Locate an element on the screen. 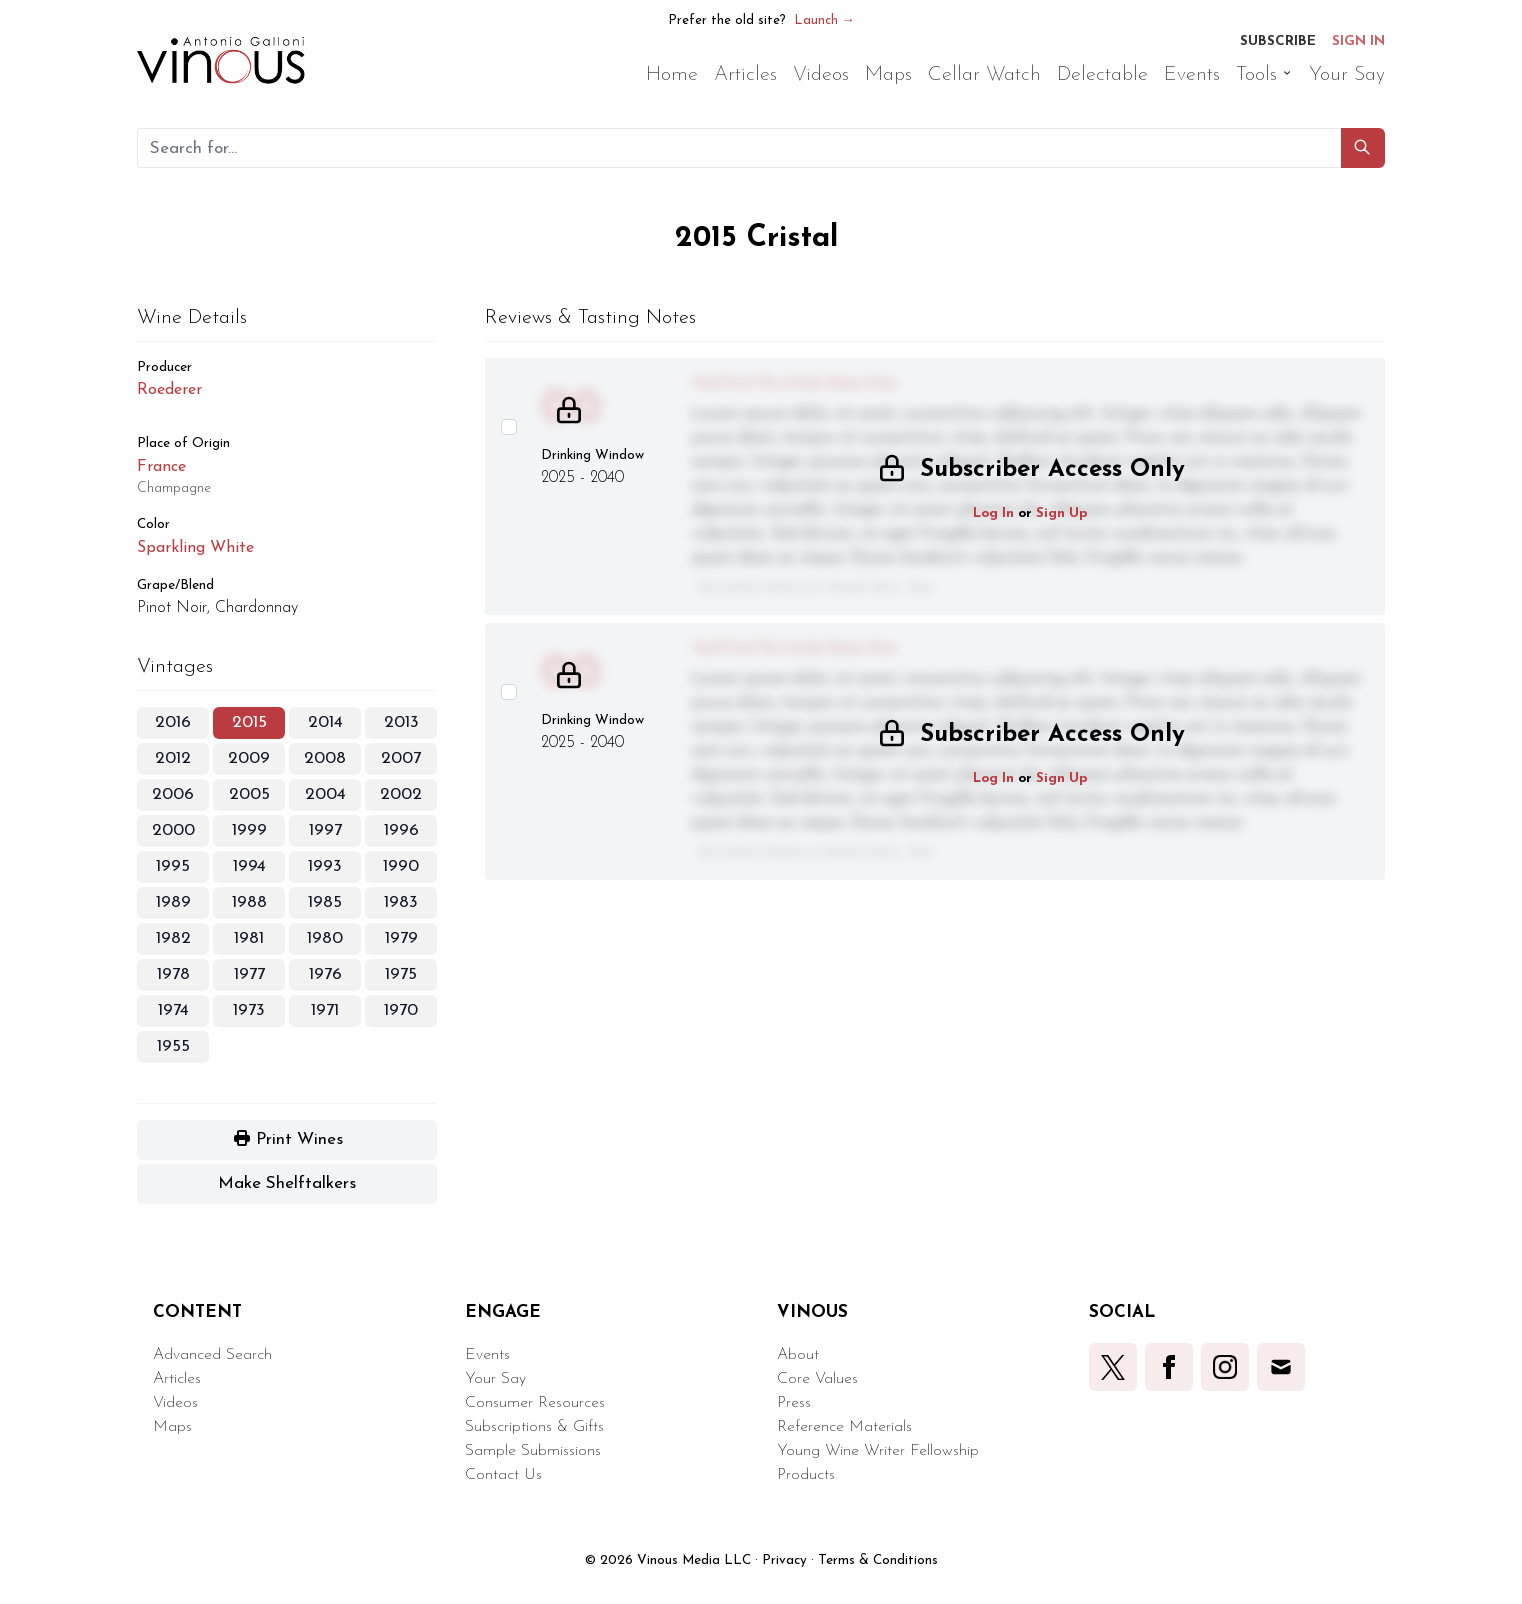 The image size is (1522, 1604). 1977 is located at coordinates (249, 974).